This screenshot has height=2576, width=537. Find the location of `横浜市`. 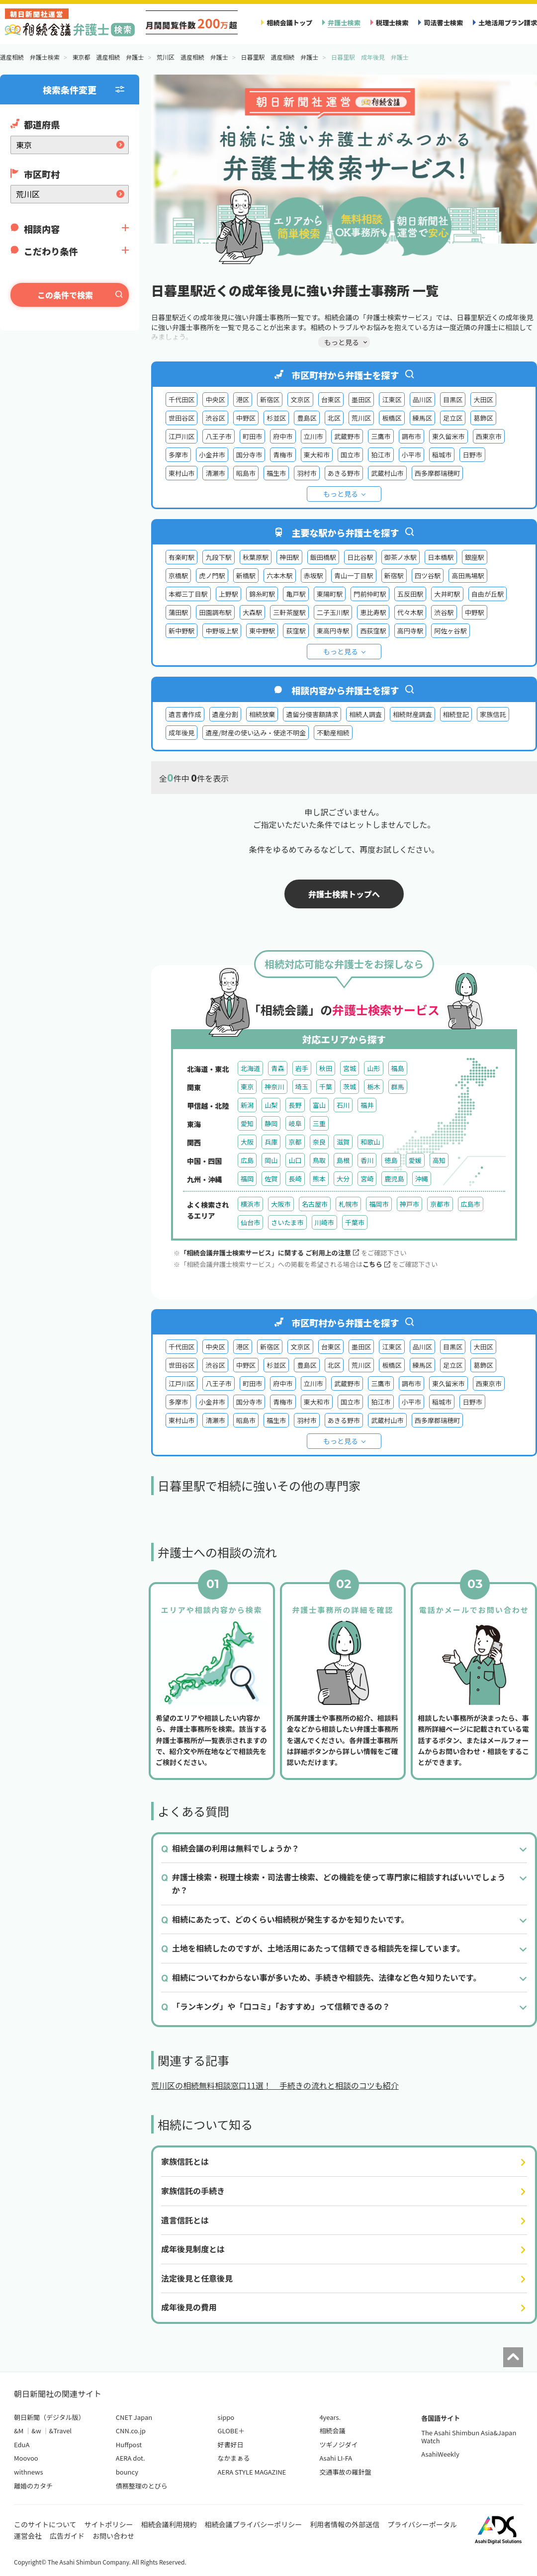

横浜市 is located at coordinates (250, 1204).